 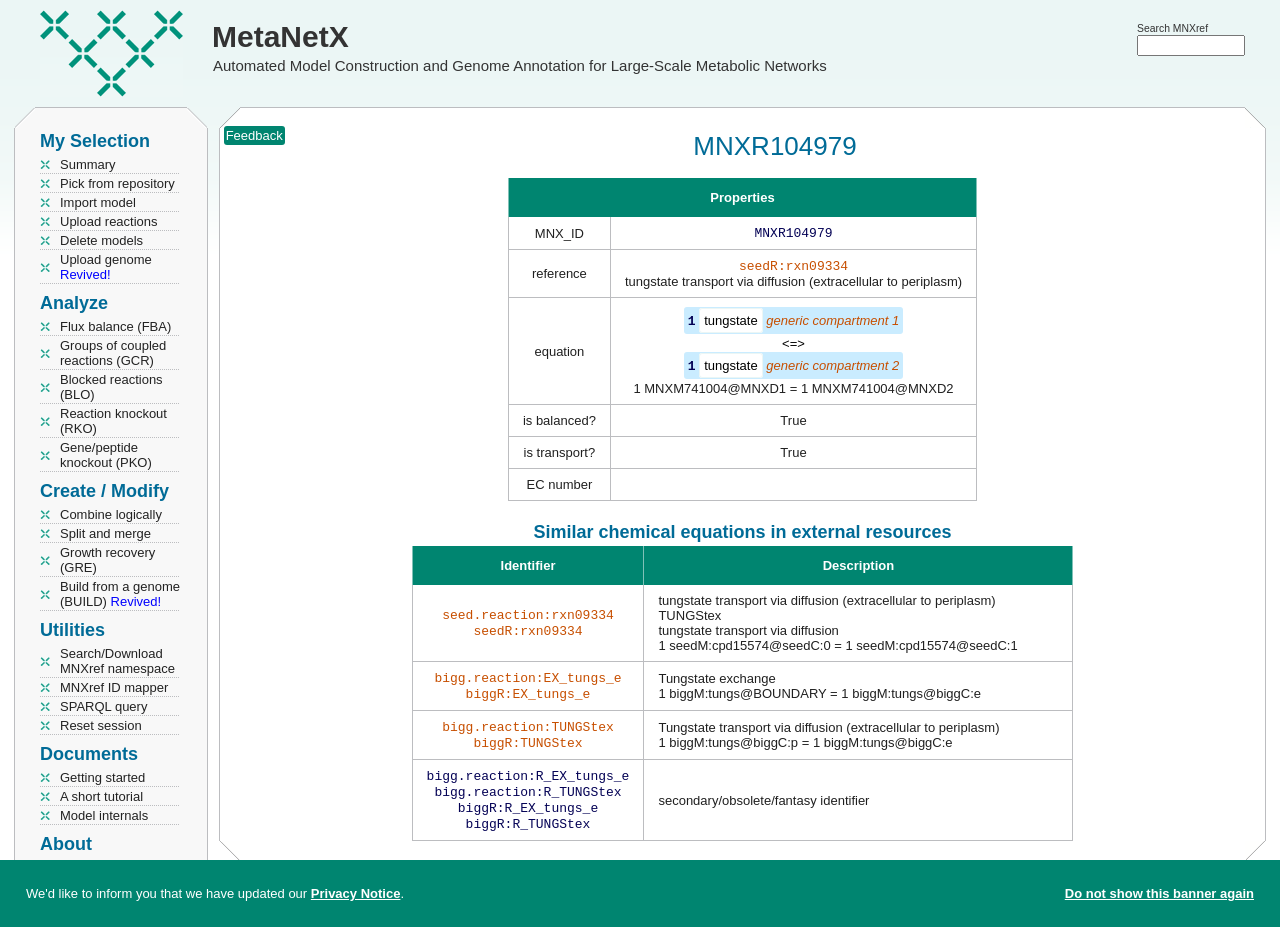 I want to click on MetaNetX, so click(x=280, y=36).